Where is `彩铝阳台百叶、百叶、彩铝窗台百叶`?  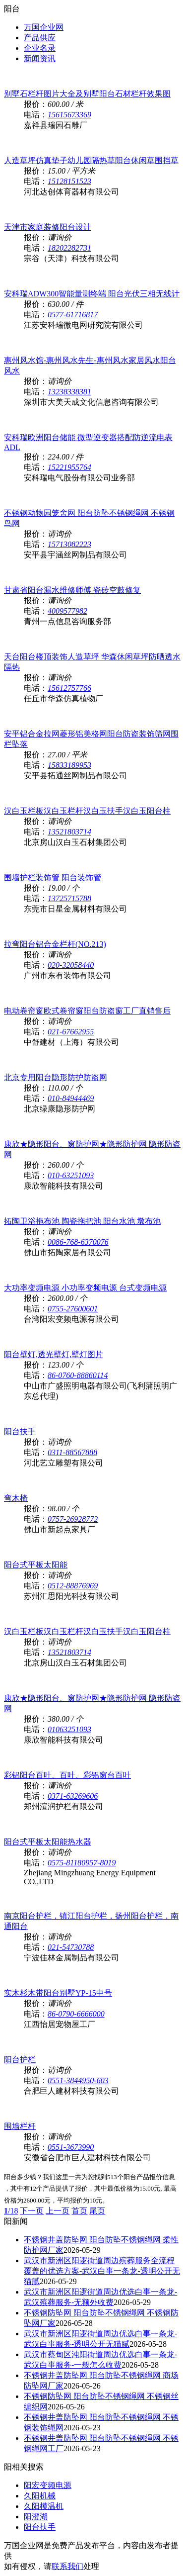 彩铝阳台百叶、百叶、彩铝窗台百叶 is located at coordinates (67, 1775).